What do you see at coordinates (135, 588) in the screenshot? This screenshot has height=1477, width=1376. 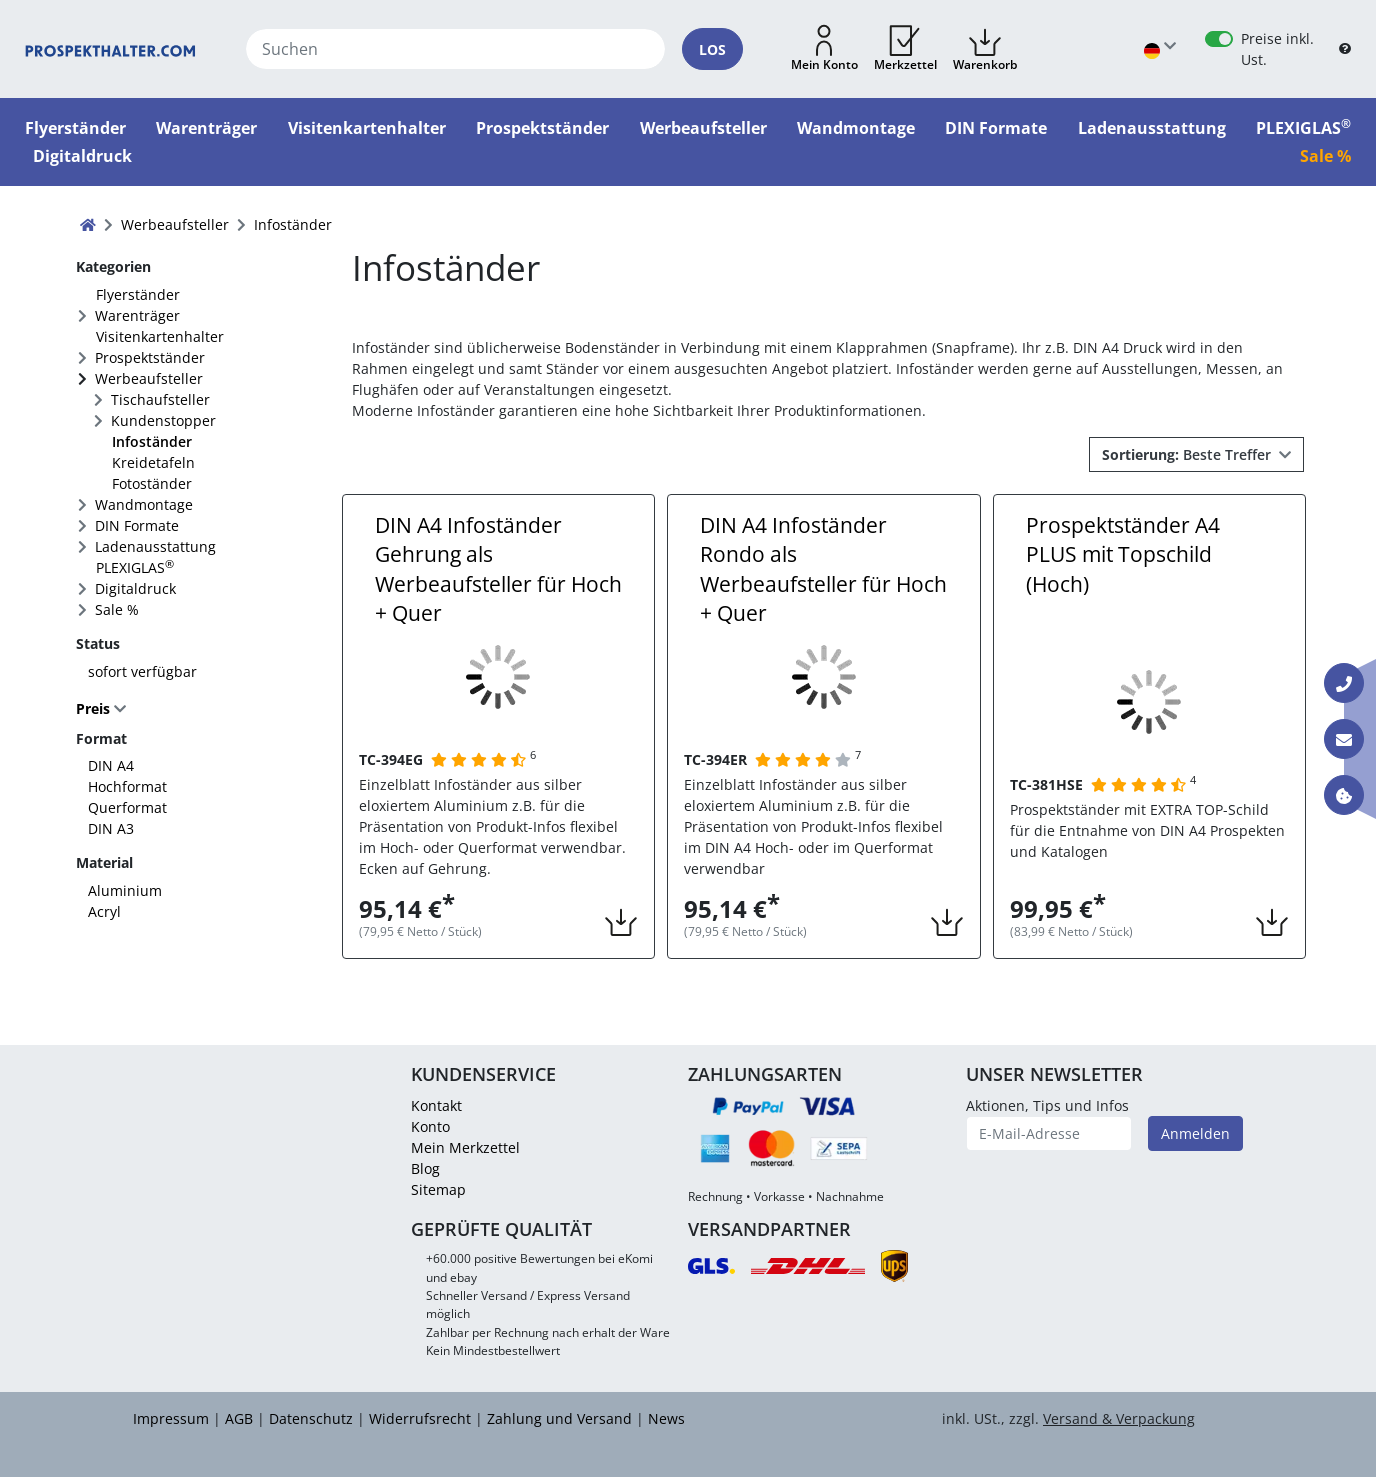 I see `Digitaldruck` at bounding box center [135, 588].